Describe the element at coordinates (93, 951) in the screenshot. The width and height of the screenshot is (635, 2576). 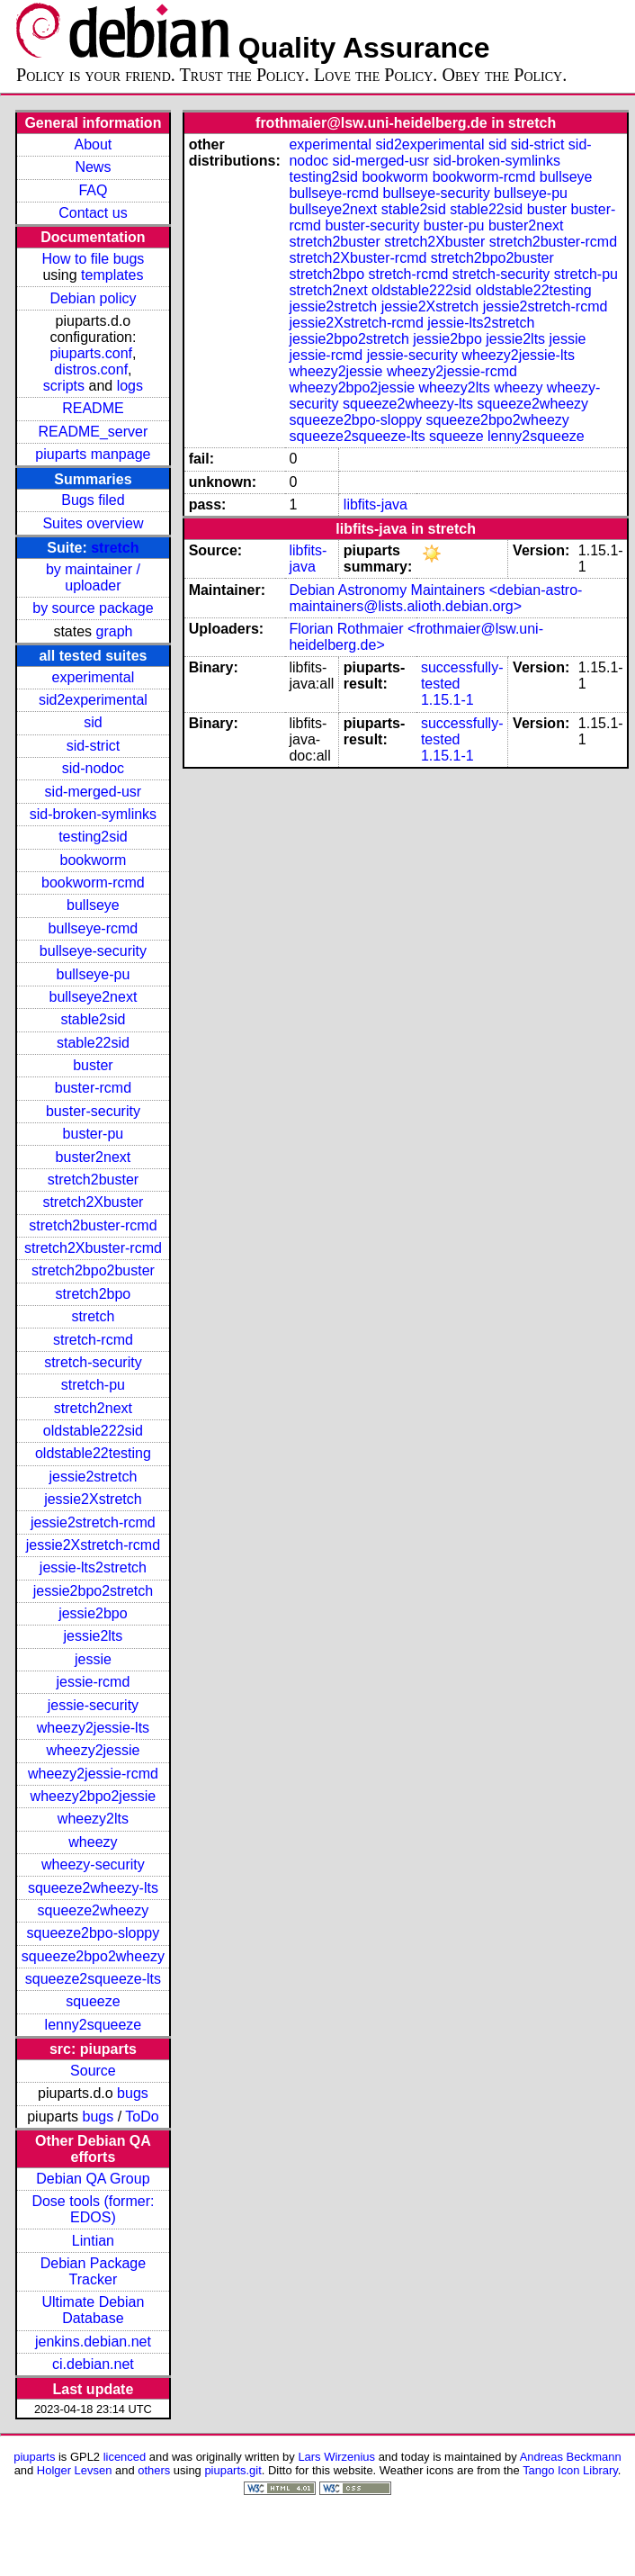
I see `bullseye-security` at that location.